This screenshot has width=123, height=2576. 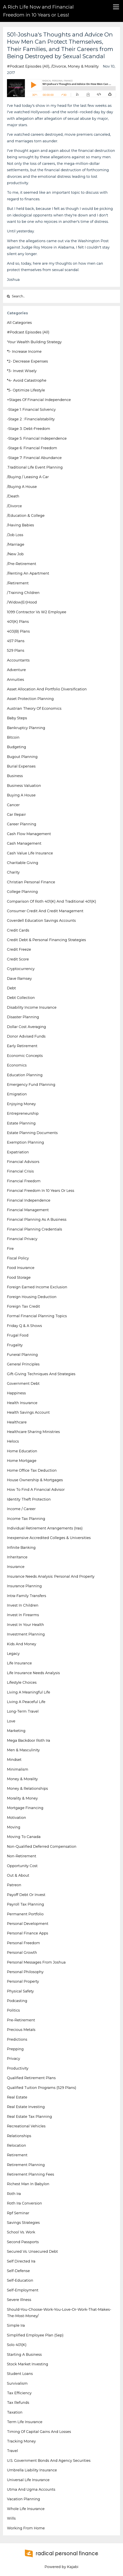 What do you see at coordinates (28, 2480) in the screenshot?
I see `universal life insurance` at bounding box center [28, 2480].